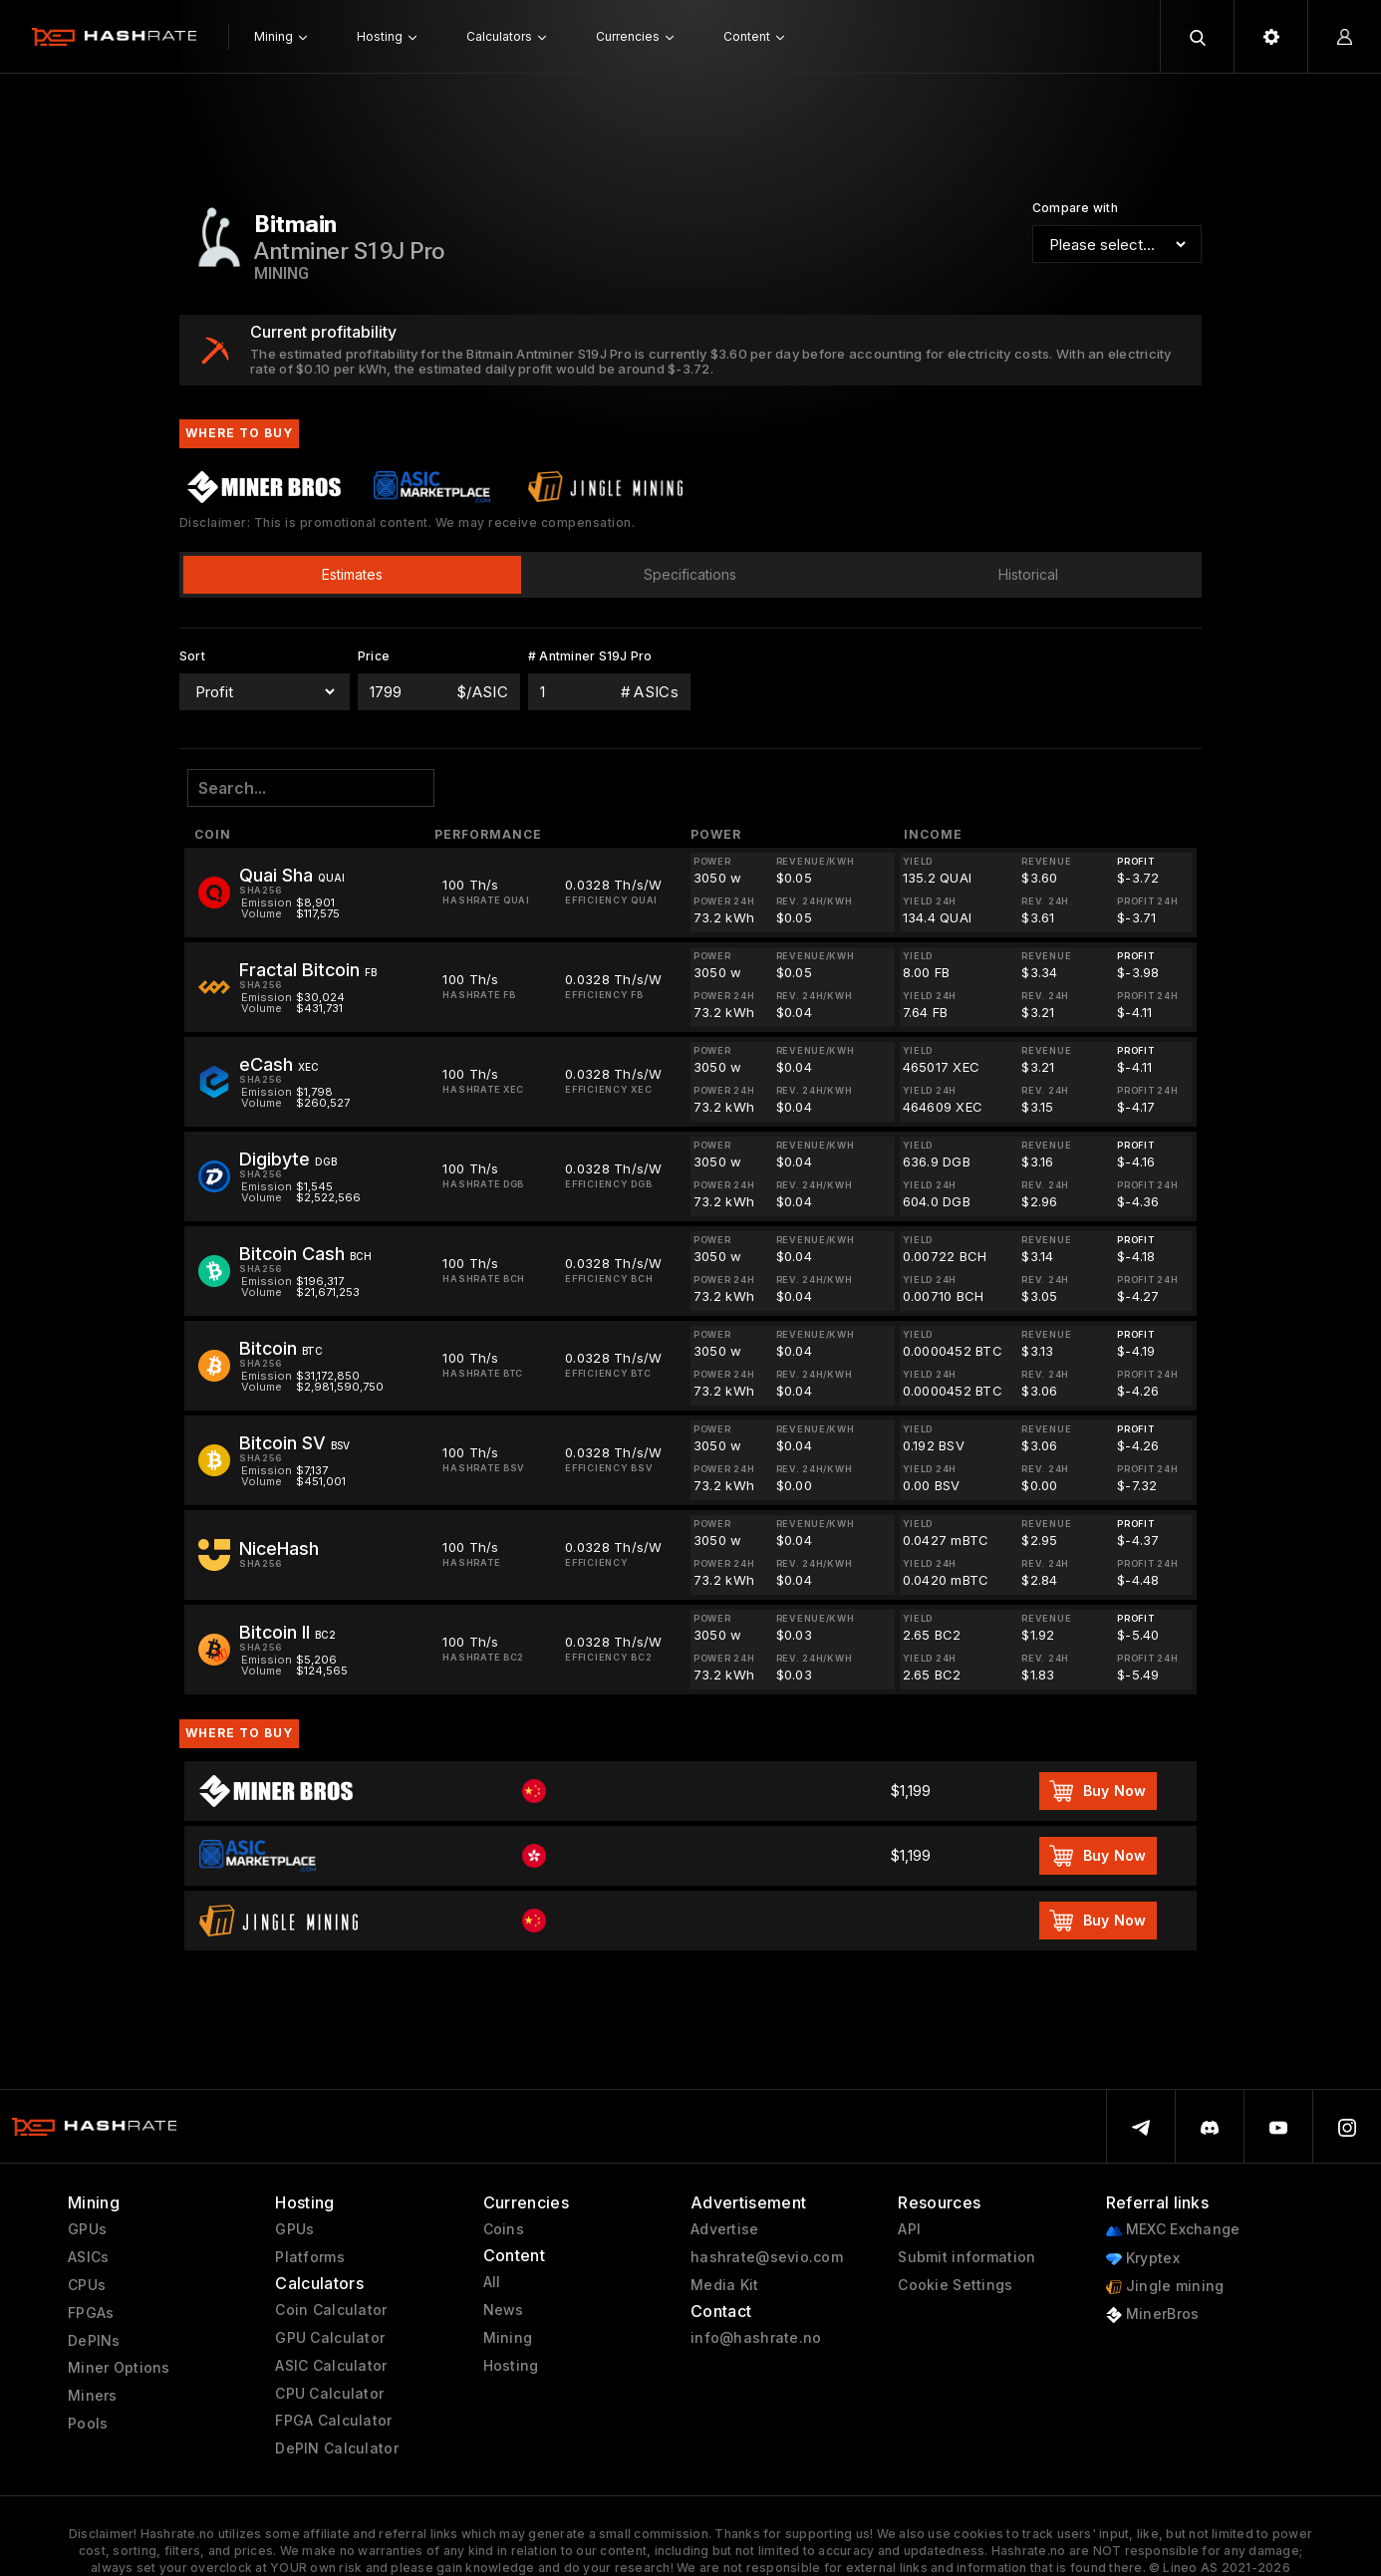 Image resolution: width=1381 pixels, height=2576 pixels. What do you see at coordinates (87, 2285) in the screenshot?
I see `CPUs` at bounding box center [87, 2285].